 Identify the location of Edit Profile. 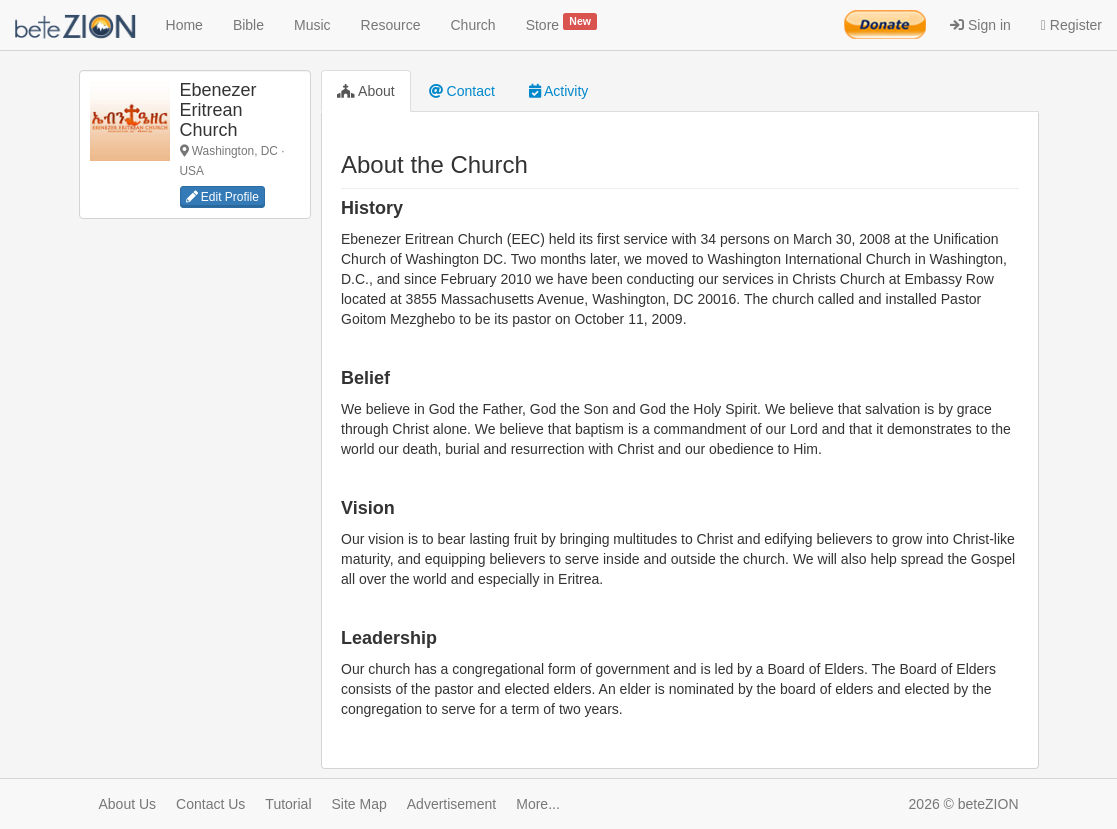
(222, 197).